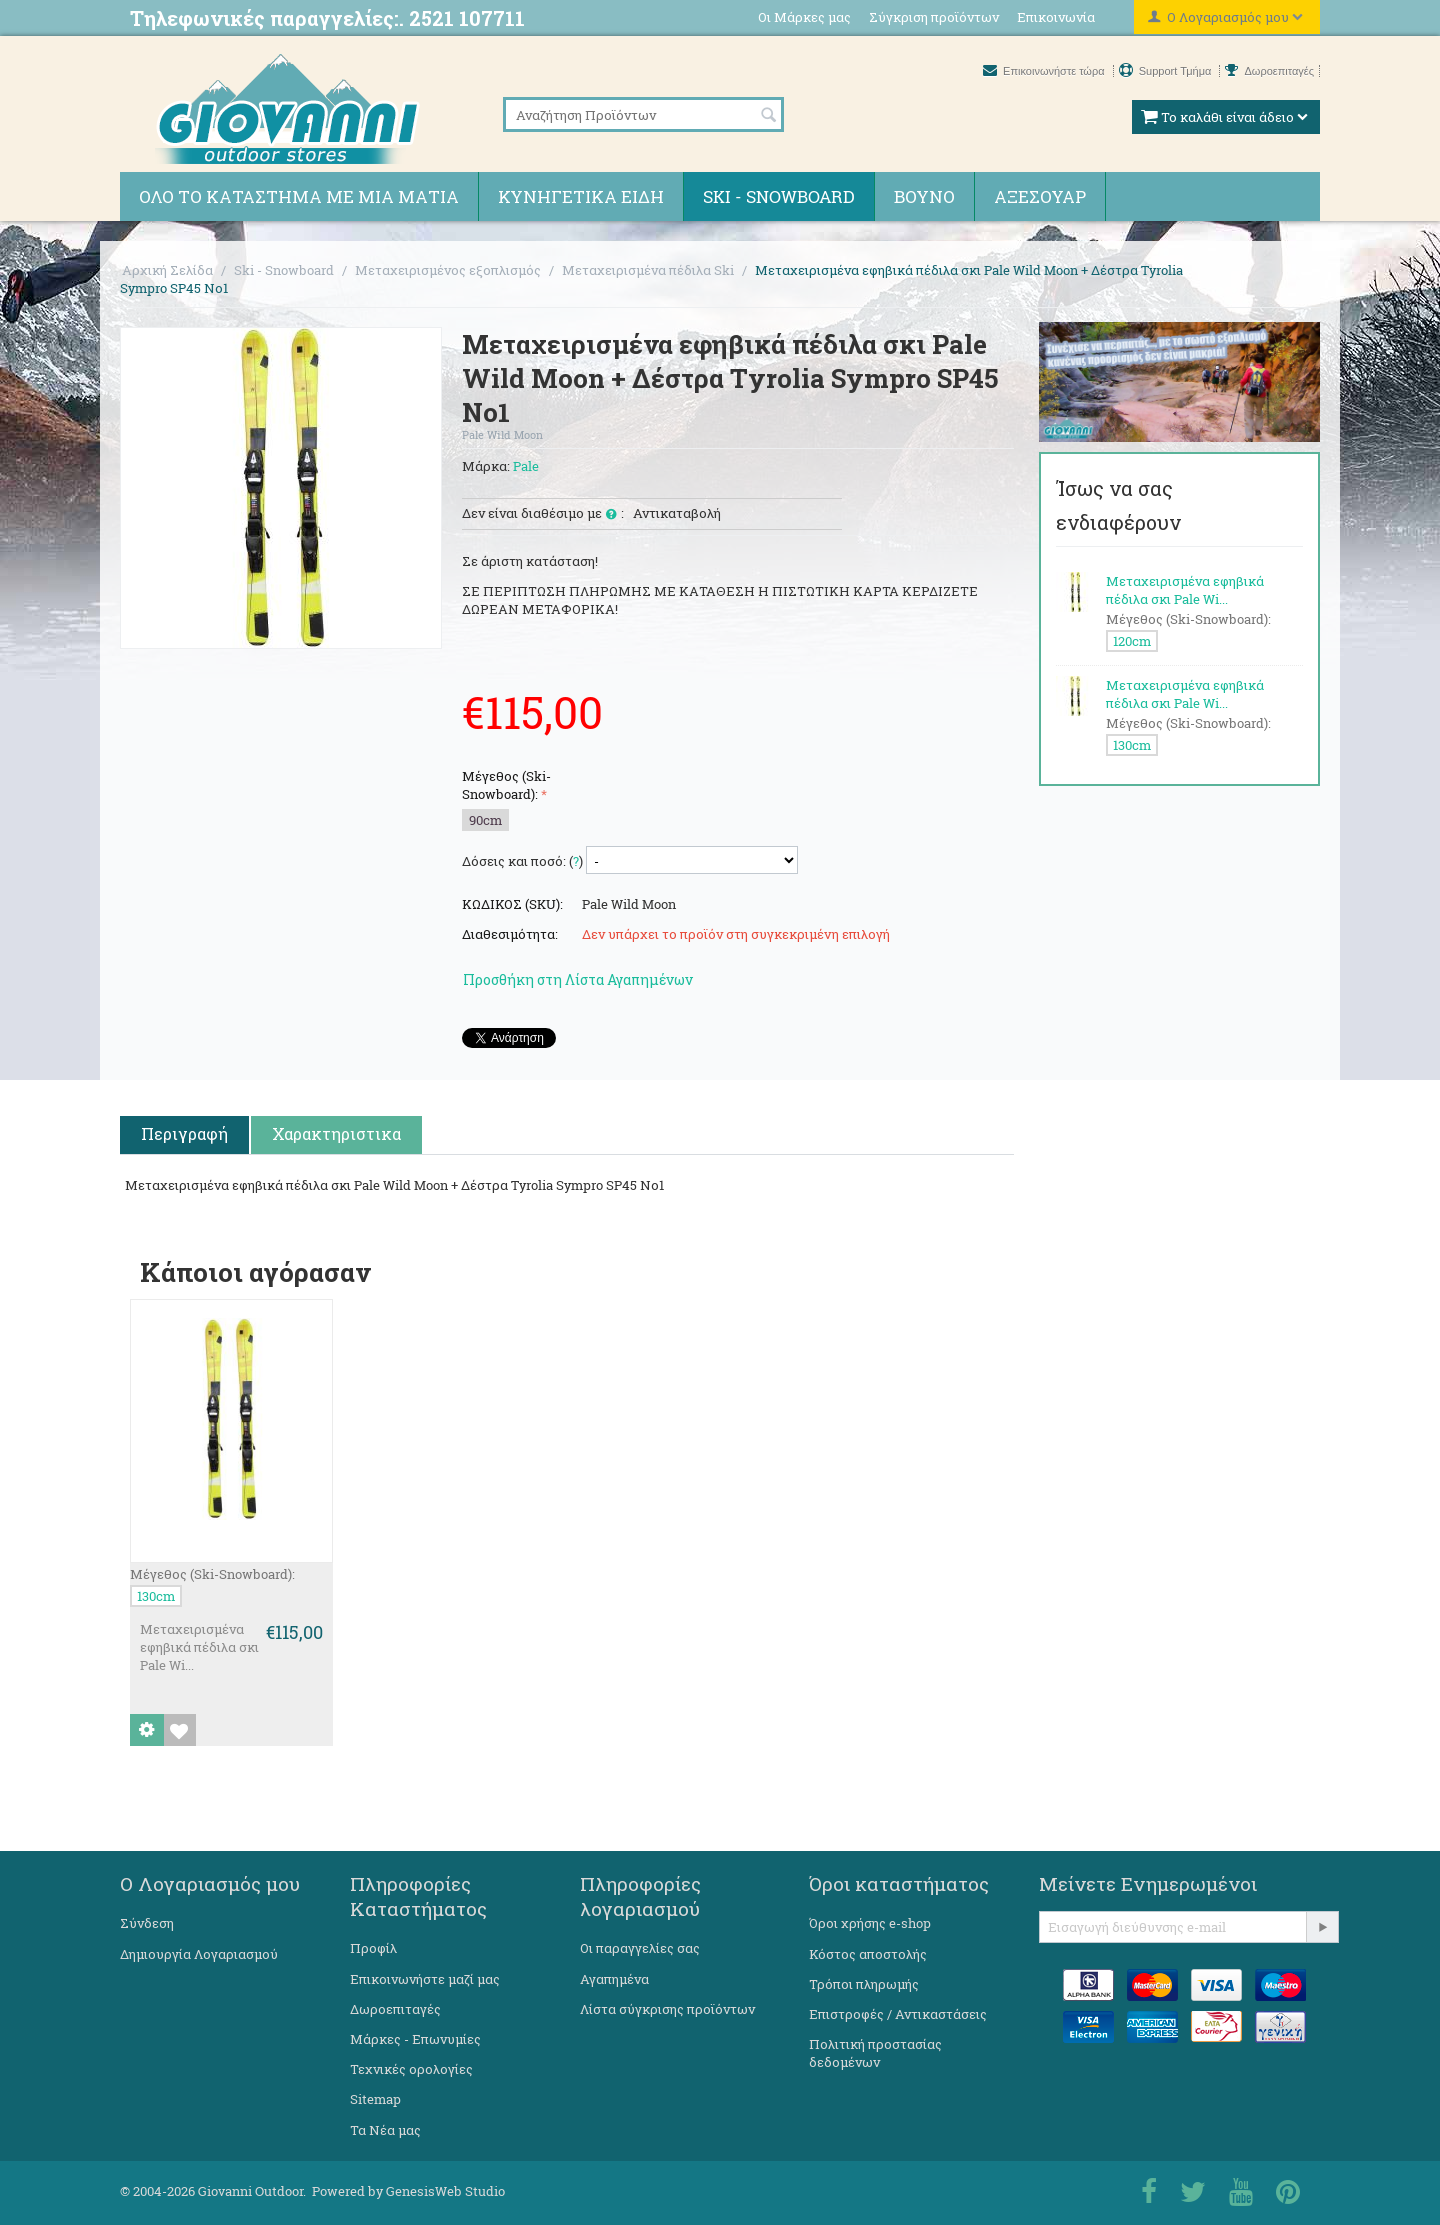 This screenshot has width=1440, height=2225. Describe the element at coordinates (522, 861) in the screenshot. I see `Δόσεις και ποσό: ()` at that location.